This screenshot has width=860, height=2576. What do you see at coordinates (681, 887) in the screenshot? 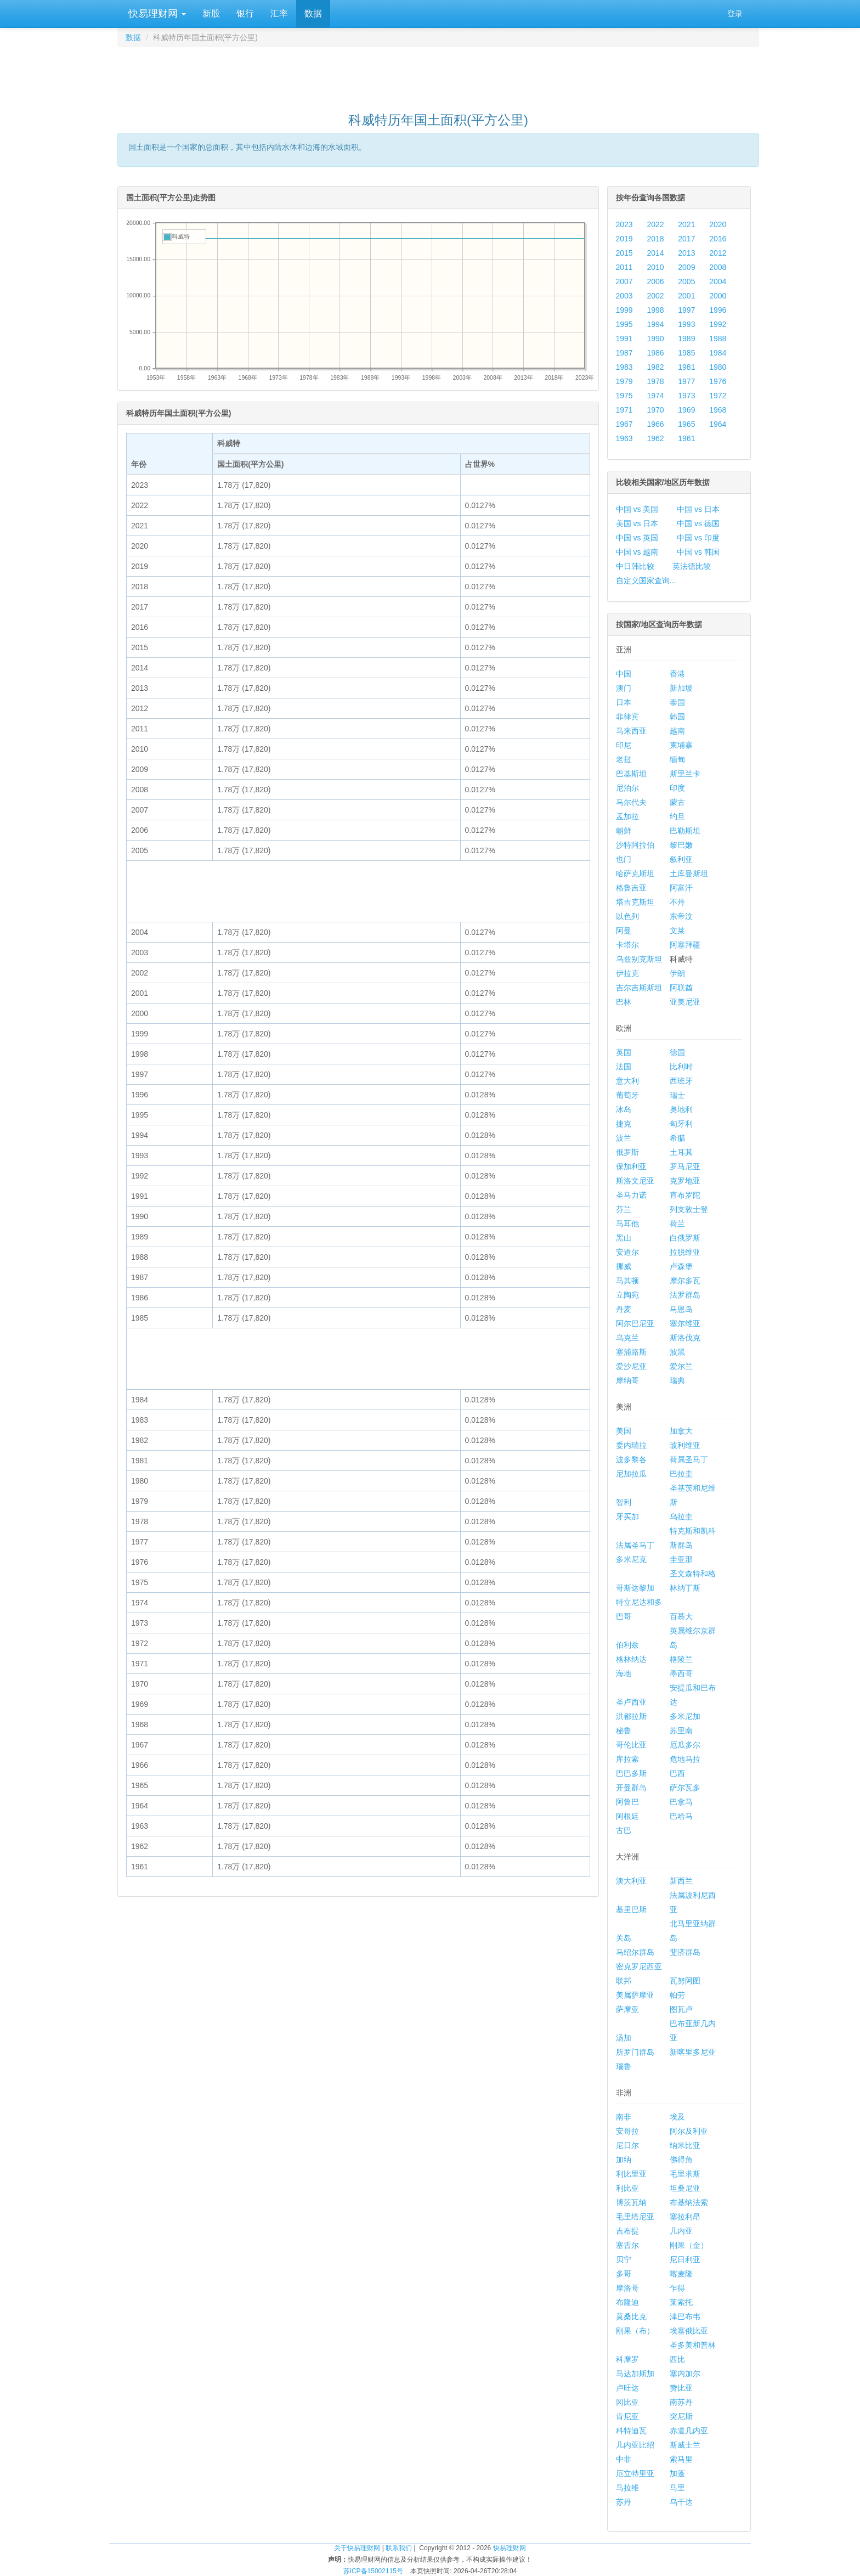
I see `阿富汗` at bounding box center [681, 887].